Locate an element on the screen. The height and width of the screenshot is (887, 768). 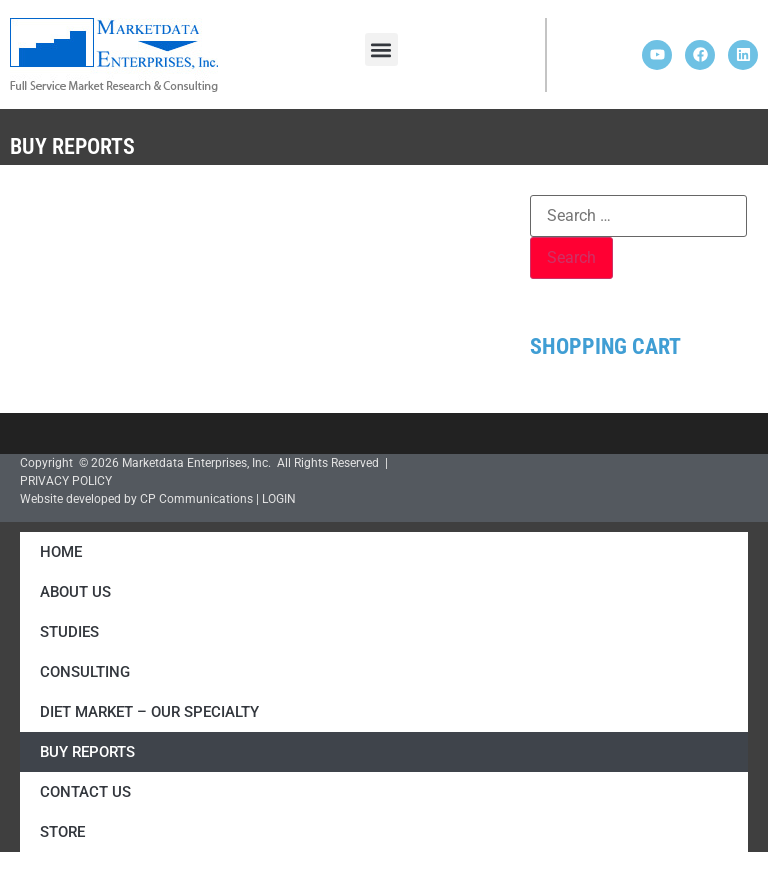
[button] is located at coordinates (381, 49).